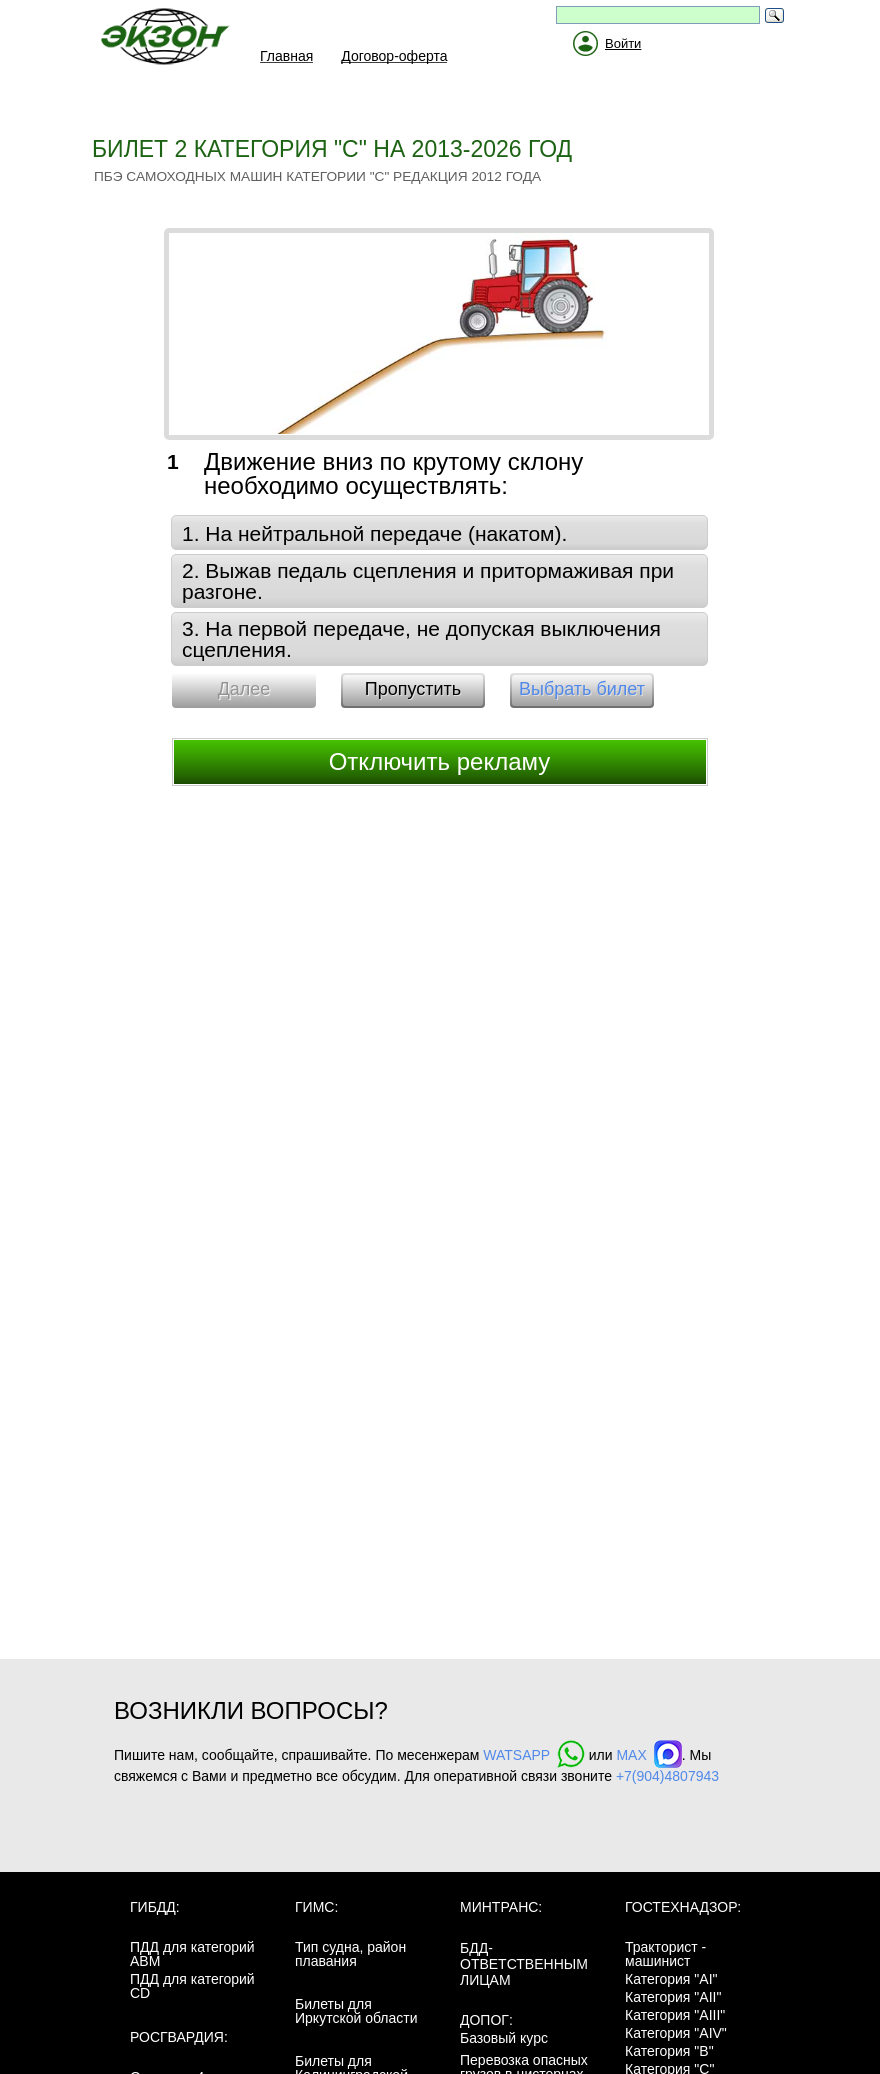  I want to click on Гостехнадзор:, so click(683, 1907).